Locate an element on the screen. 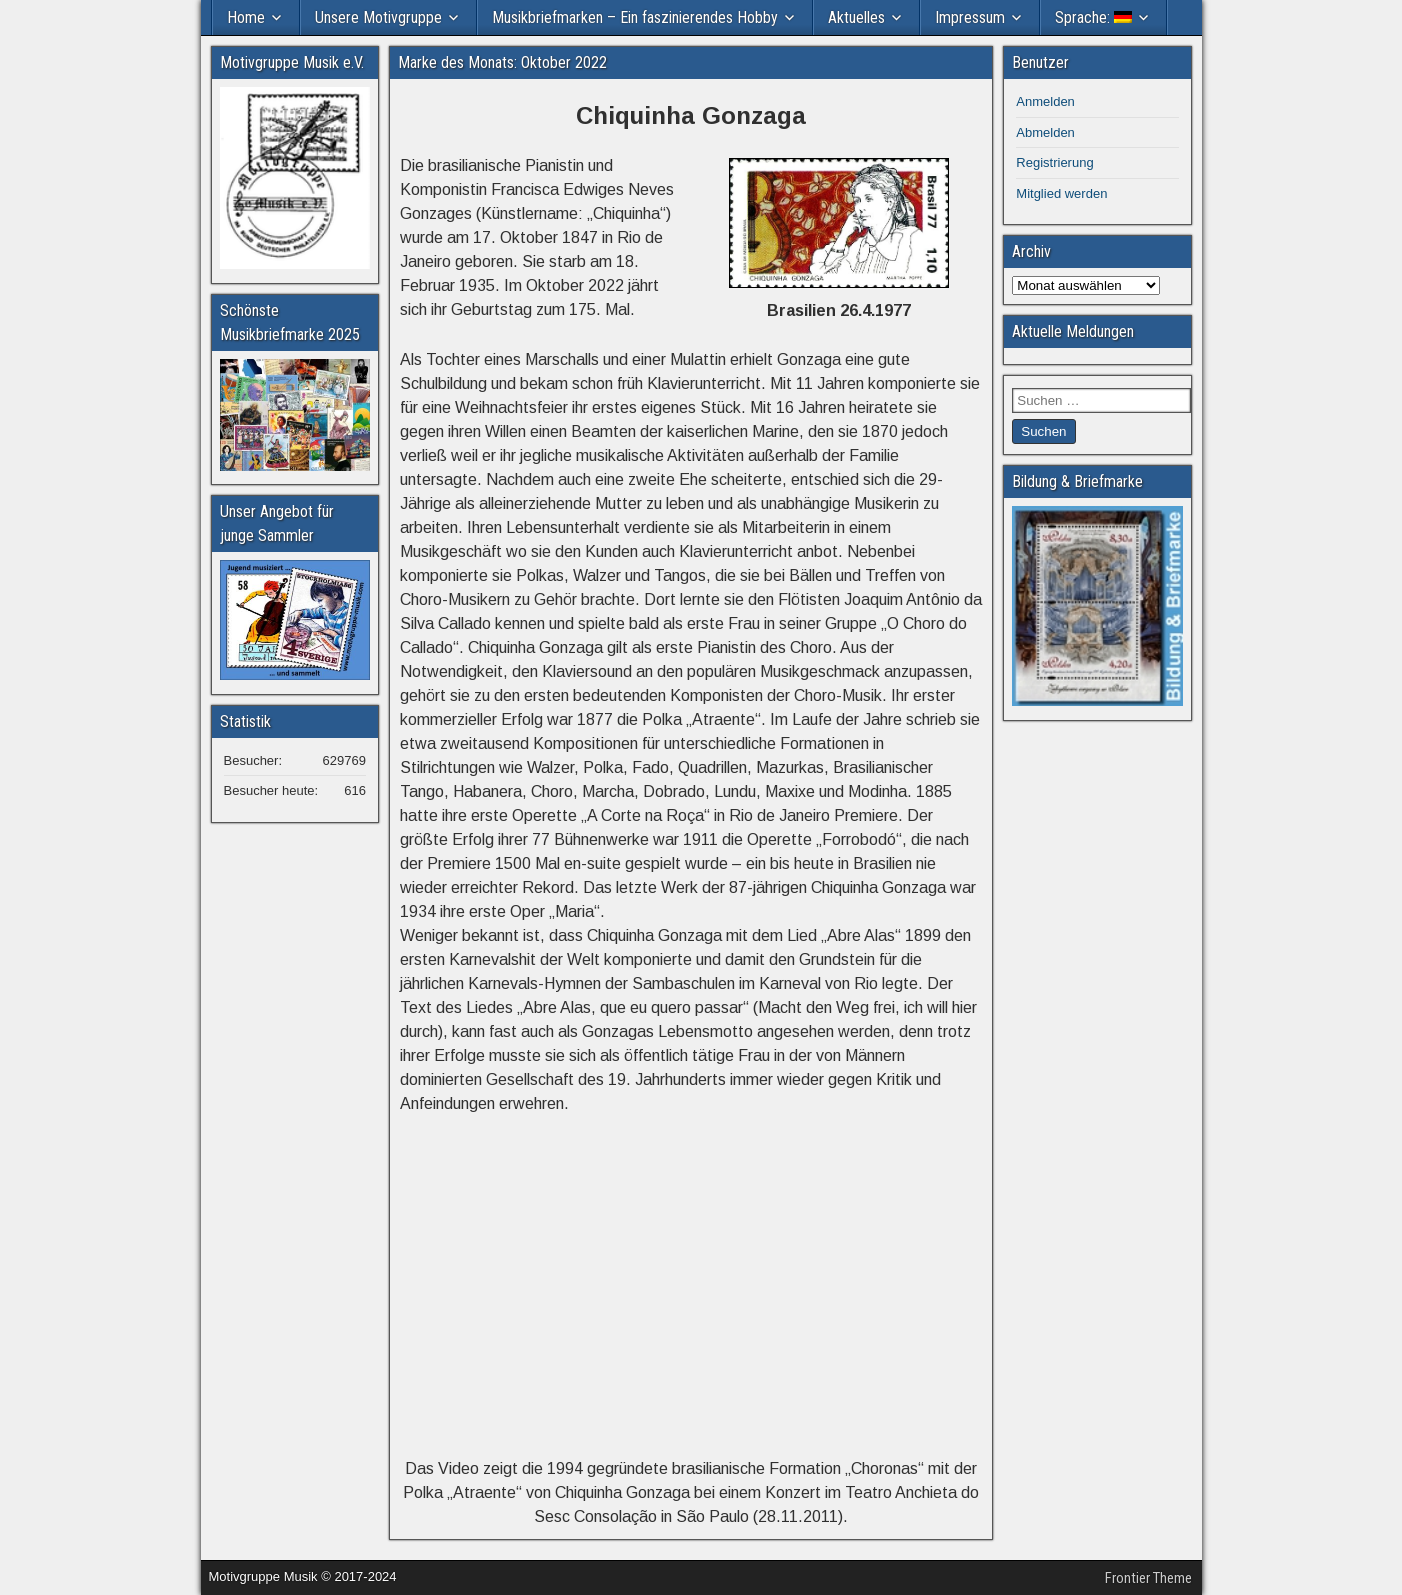  Marke des Monats: Oktober 2022 is located at coordinates (502, 62).